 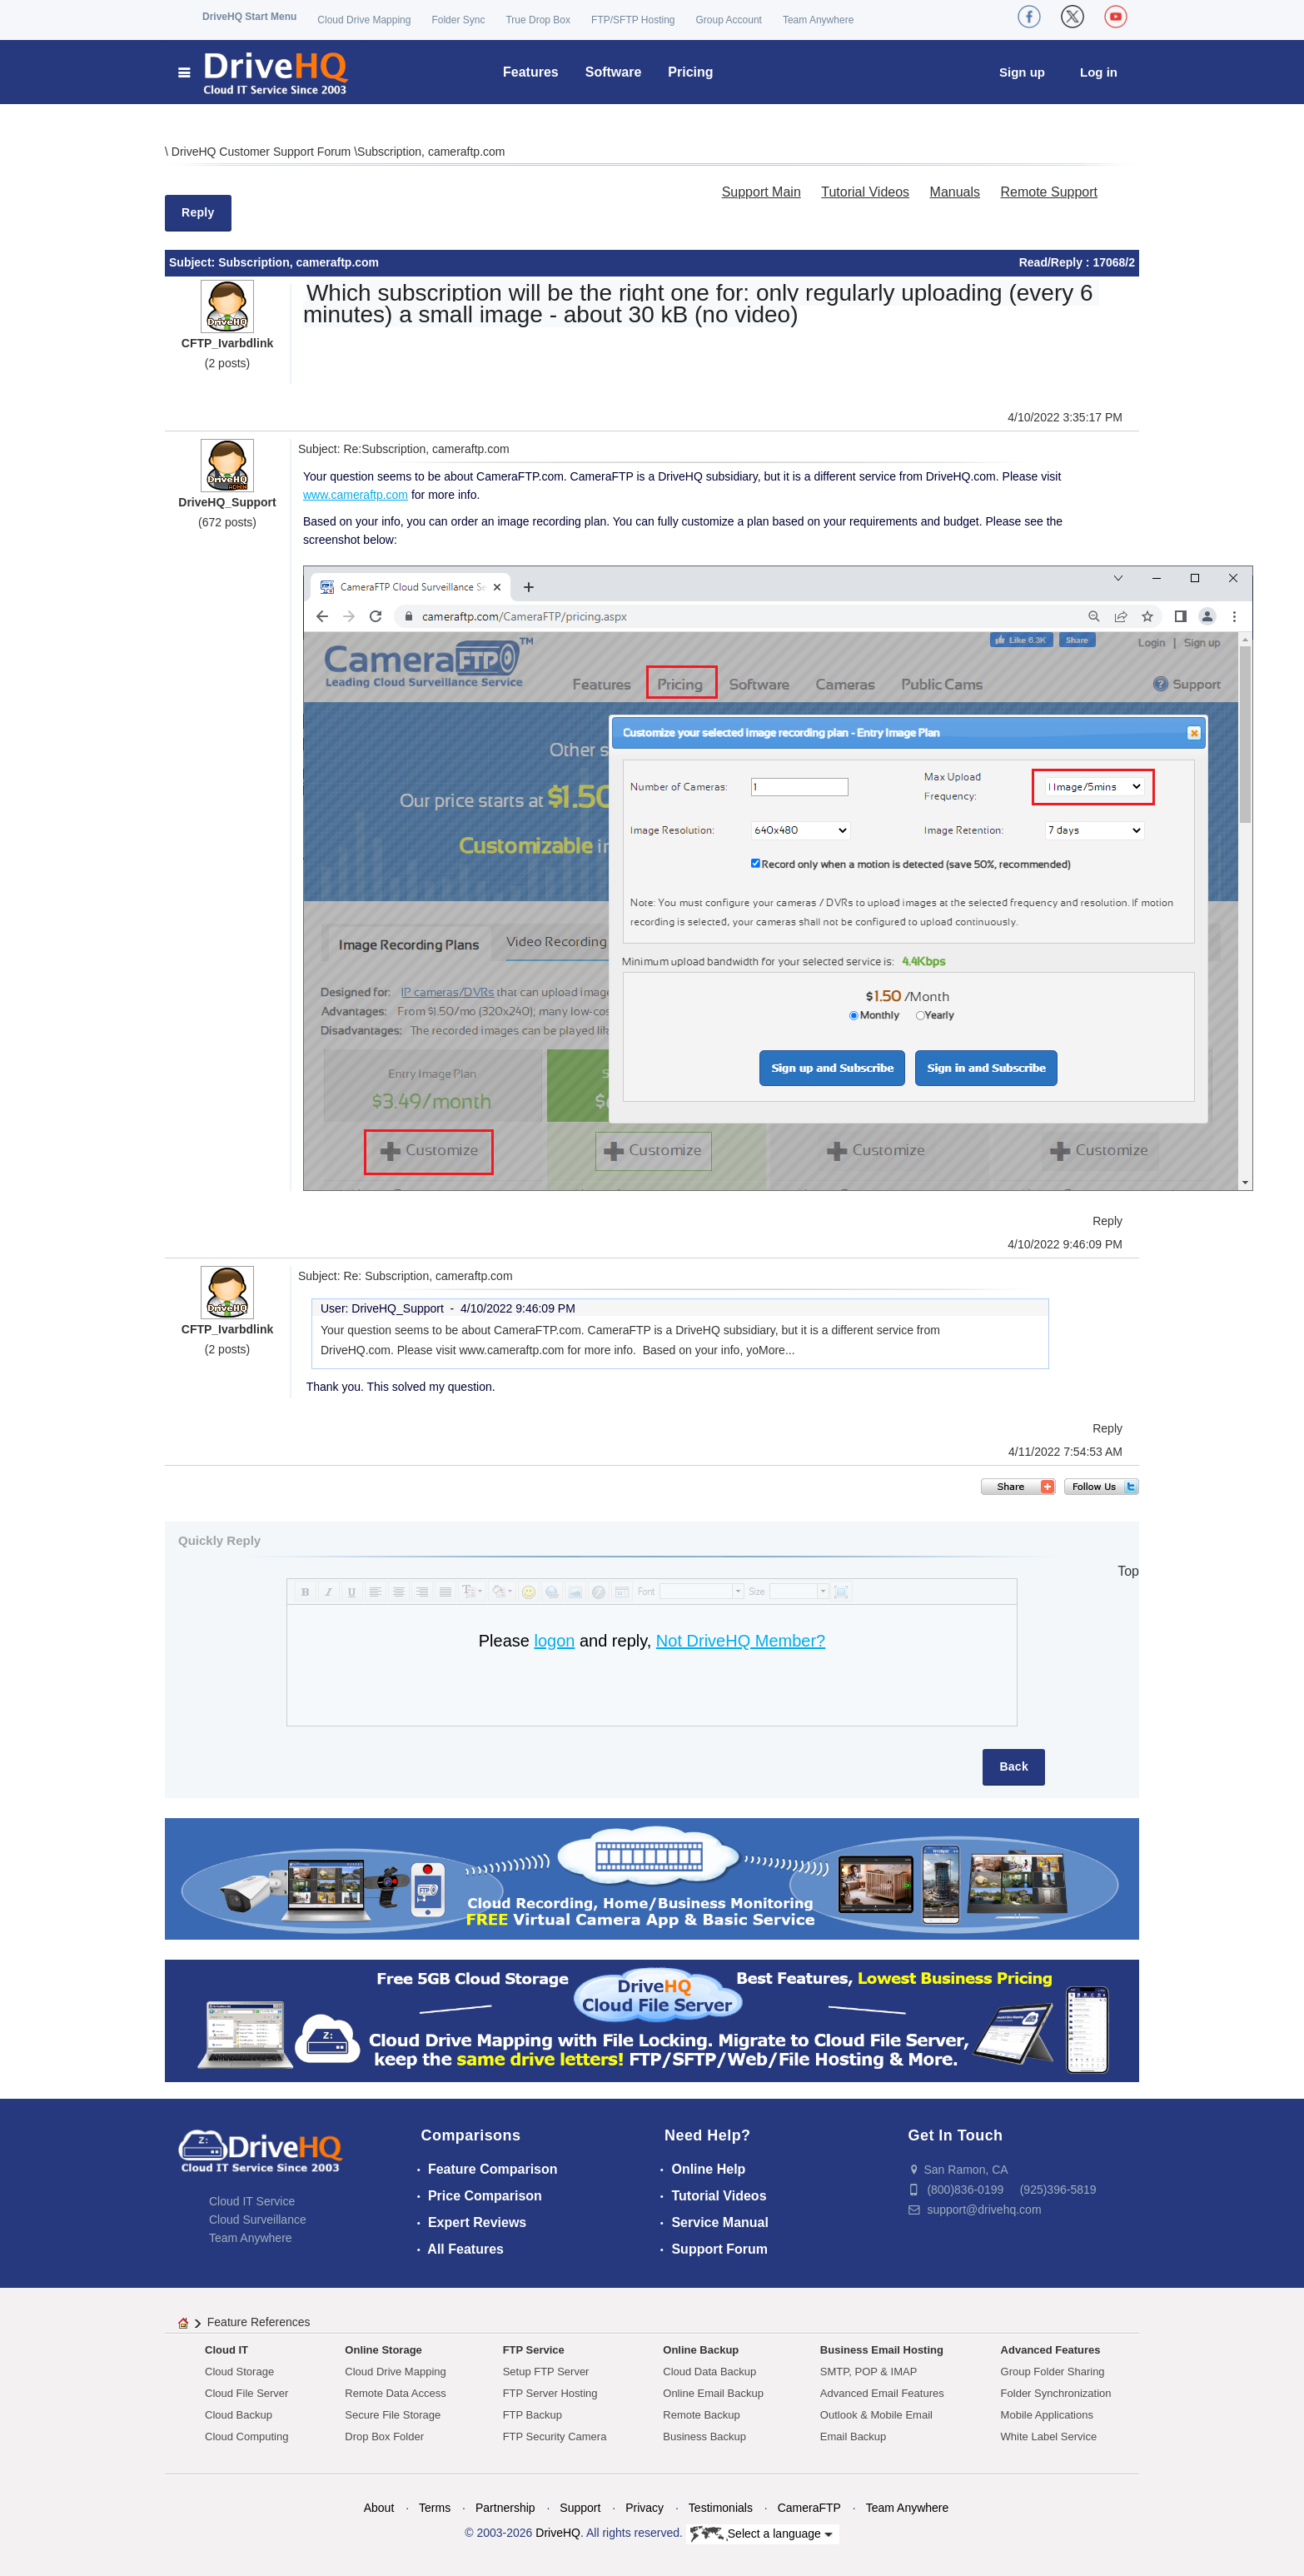 I want to click on Tutorial Videos, so click(x=865, y=192).